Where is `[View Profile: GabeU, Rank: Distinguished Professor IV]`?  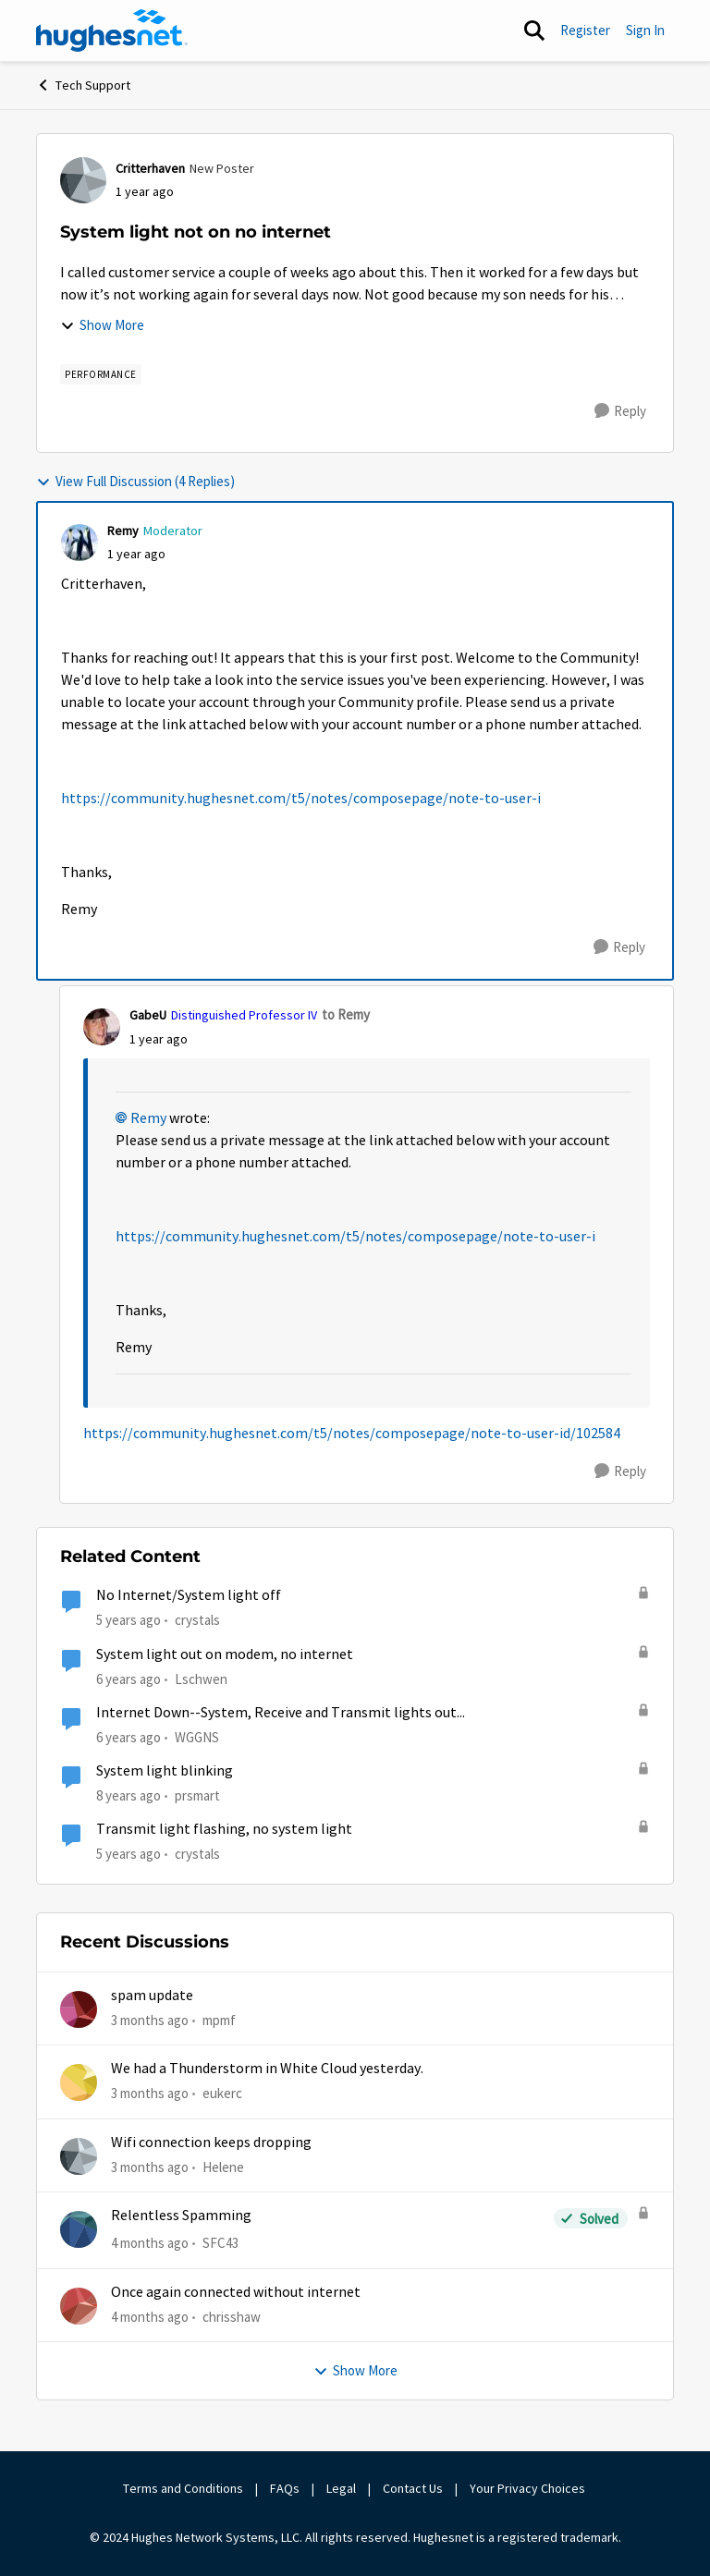 [View Profile: GabeU, Rank: Distinguished Professor IV] is located at coordinates (101, 1026).